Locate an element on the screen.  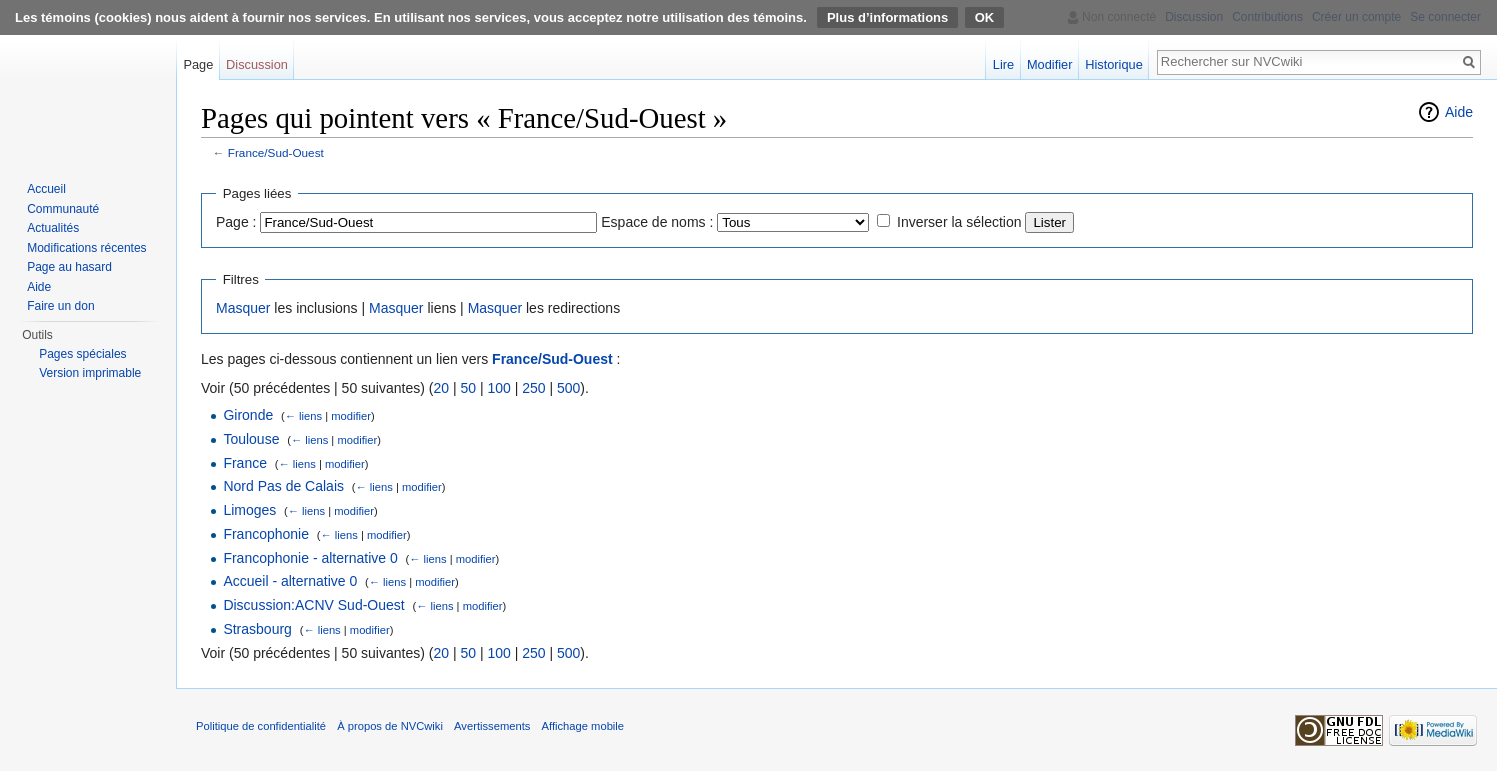
Discussion:ACNV Sud-Ouest is located at coordinates (313, 605).